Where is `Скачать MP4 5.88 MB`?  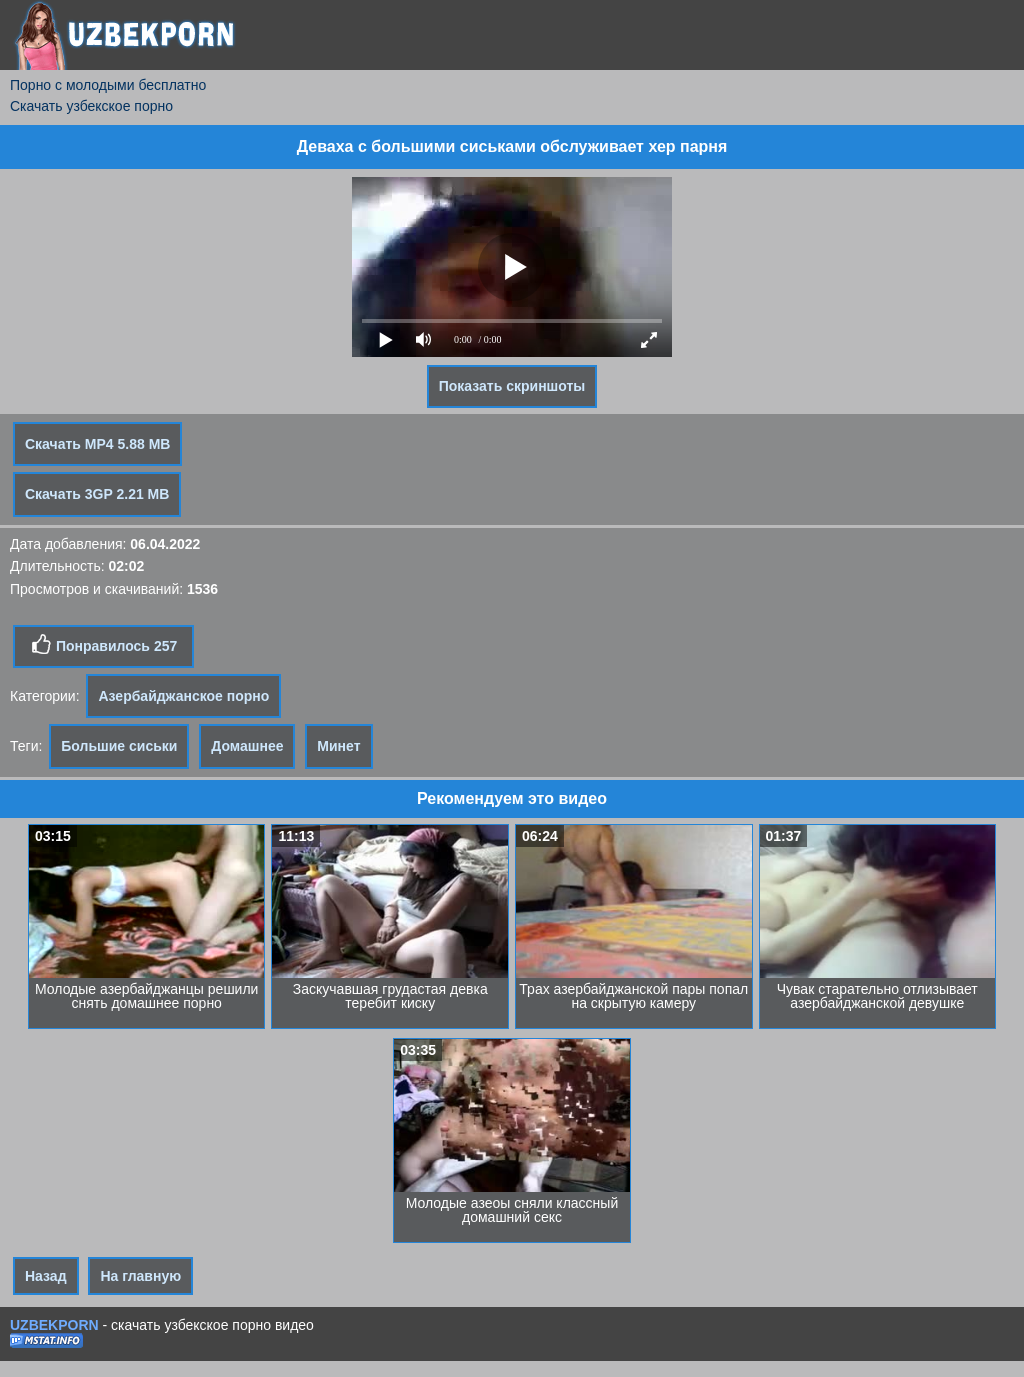 Скачать MP4 5.88 MB is located at coordinates (97, 444).